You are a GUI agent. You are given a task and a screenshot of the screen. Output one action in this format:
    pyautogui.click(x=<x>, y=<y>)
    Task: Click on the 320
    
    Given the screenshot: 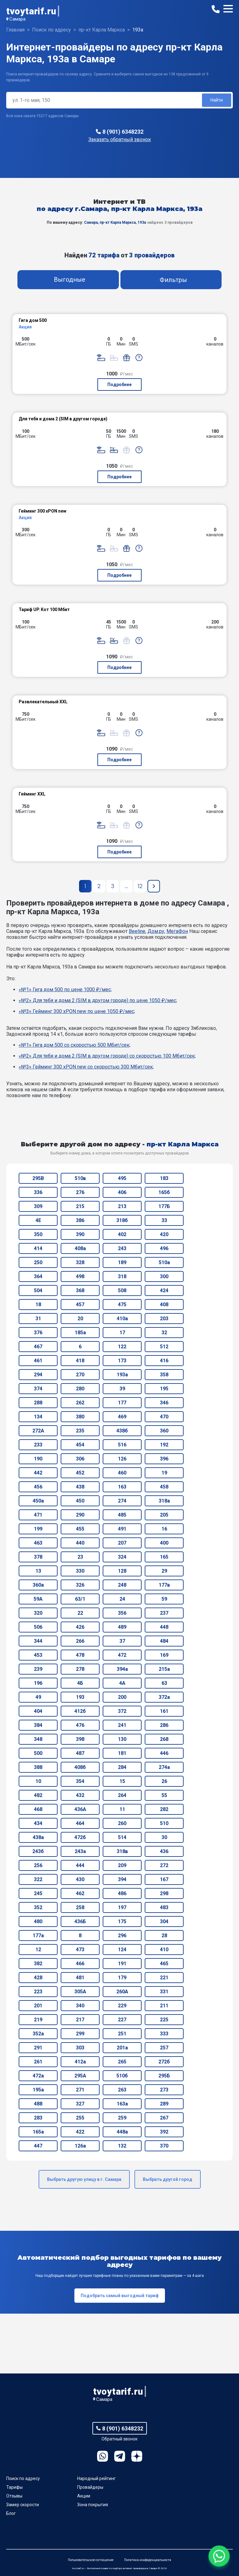 What is the action you would take?
    pyautogui.click(x=38, y=1613)
    